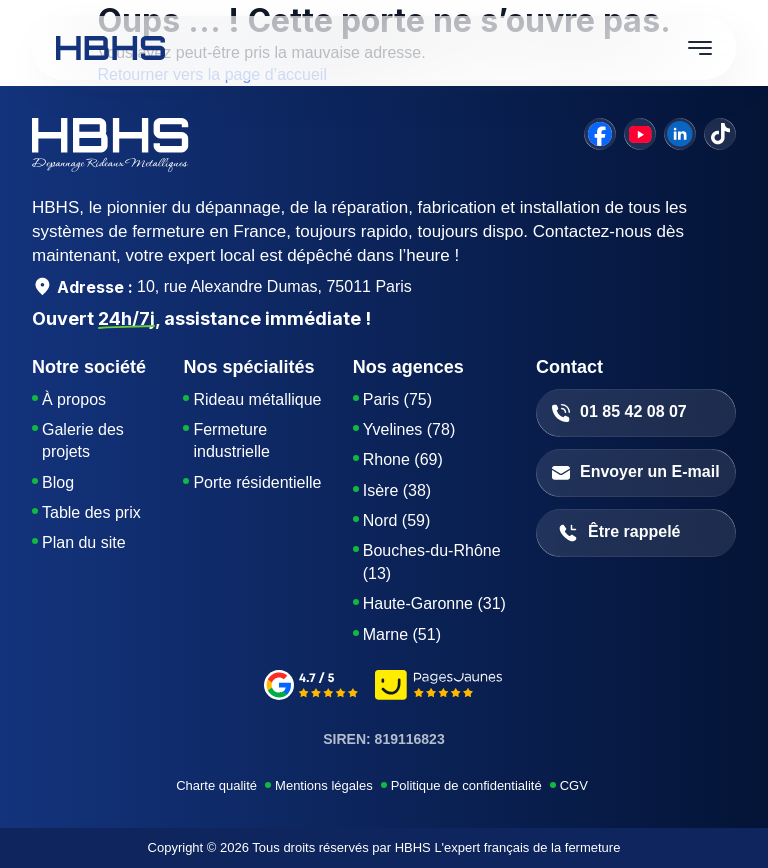  Describe the element at coordinates (397, 520) in the screenshot. I see `Nord (59)` at that location.